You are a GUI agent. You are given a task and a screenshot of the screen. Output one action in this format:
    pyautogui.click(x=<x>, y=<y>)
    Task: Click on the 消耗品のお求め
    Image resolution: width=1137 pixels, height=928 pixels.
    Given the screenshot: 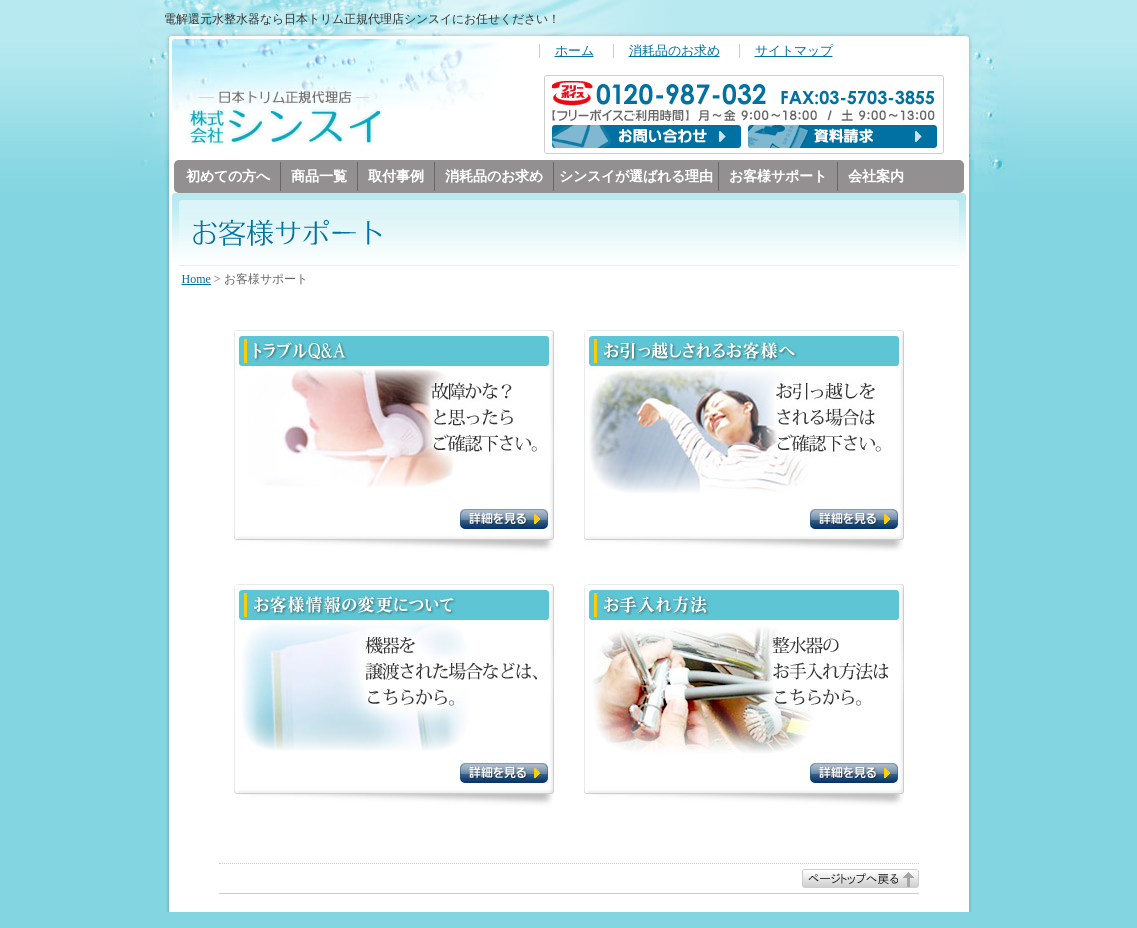 What is the action you would take?
    pyautogui.click(x=674, y=51)
    